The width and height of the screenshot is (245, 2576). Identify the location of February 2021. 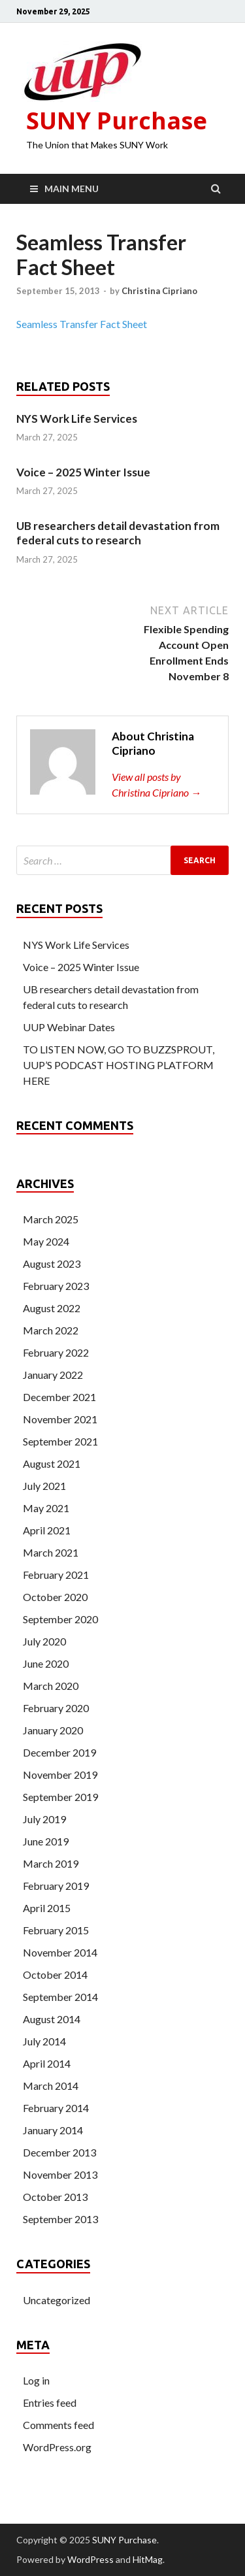
(56, 1574).